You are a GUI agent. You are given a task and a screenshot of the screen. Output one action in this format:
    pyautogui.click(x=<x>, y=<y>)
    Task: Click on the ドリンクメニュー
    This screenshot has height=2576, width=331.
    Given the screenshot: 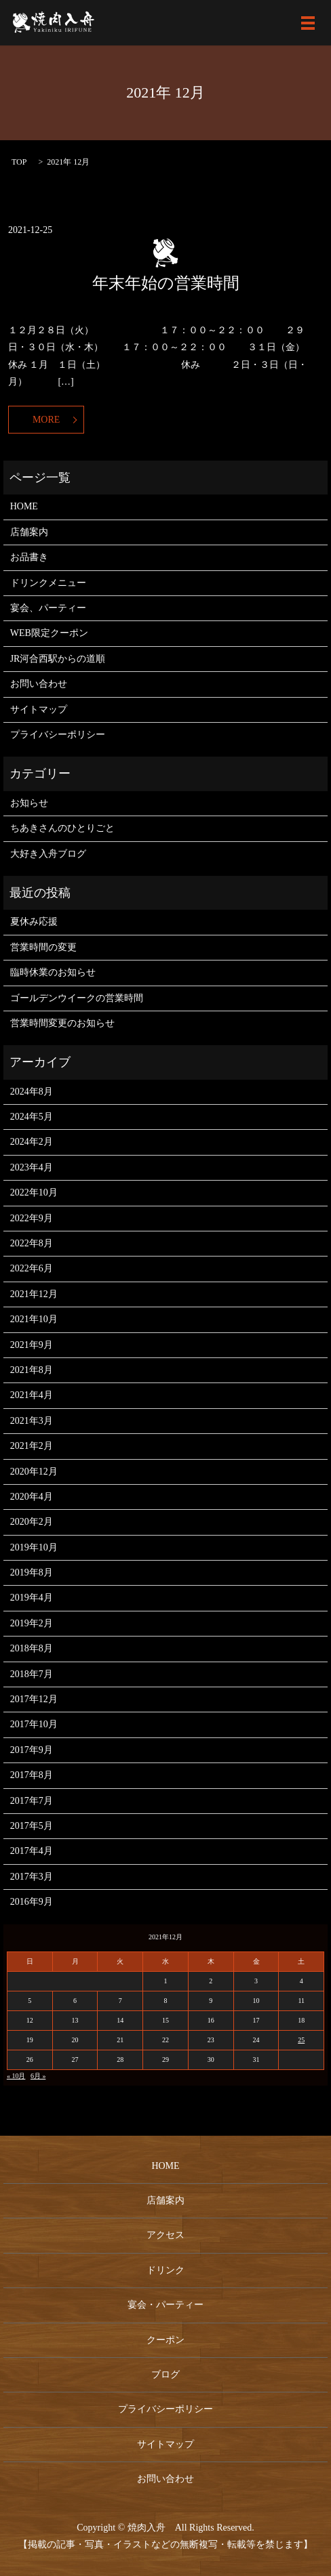 What is the action you would take?
    pyautogui.click(x=48, y=583)
    